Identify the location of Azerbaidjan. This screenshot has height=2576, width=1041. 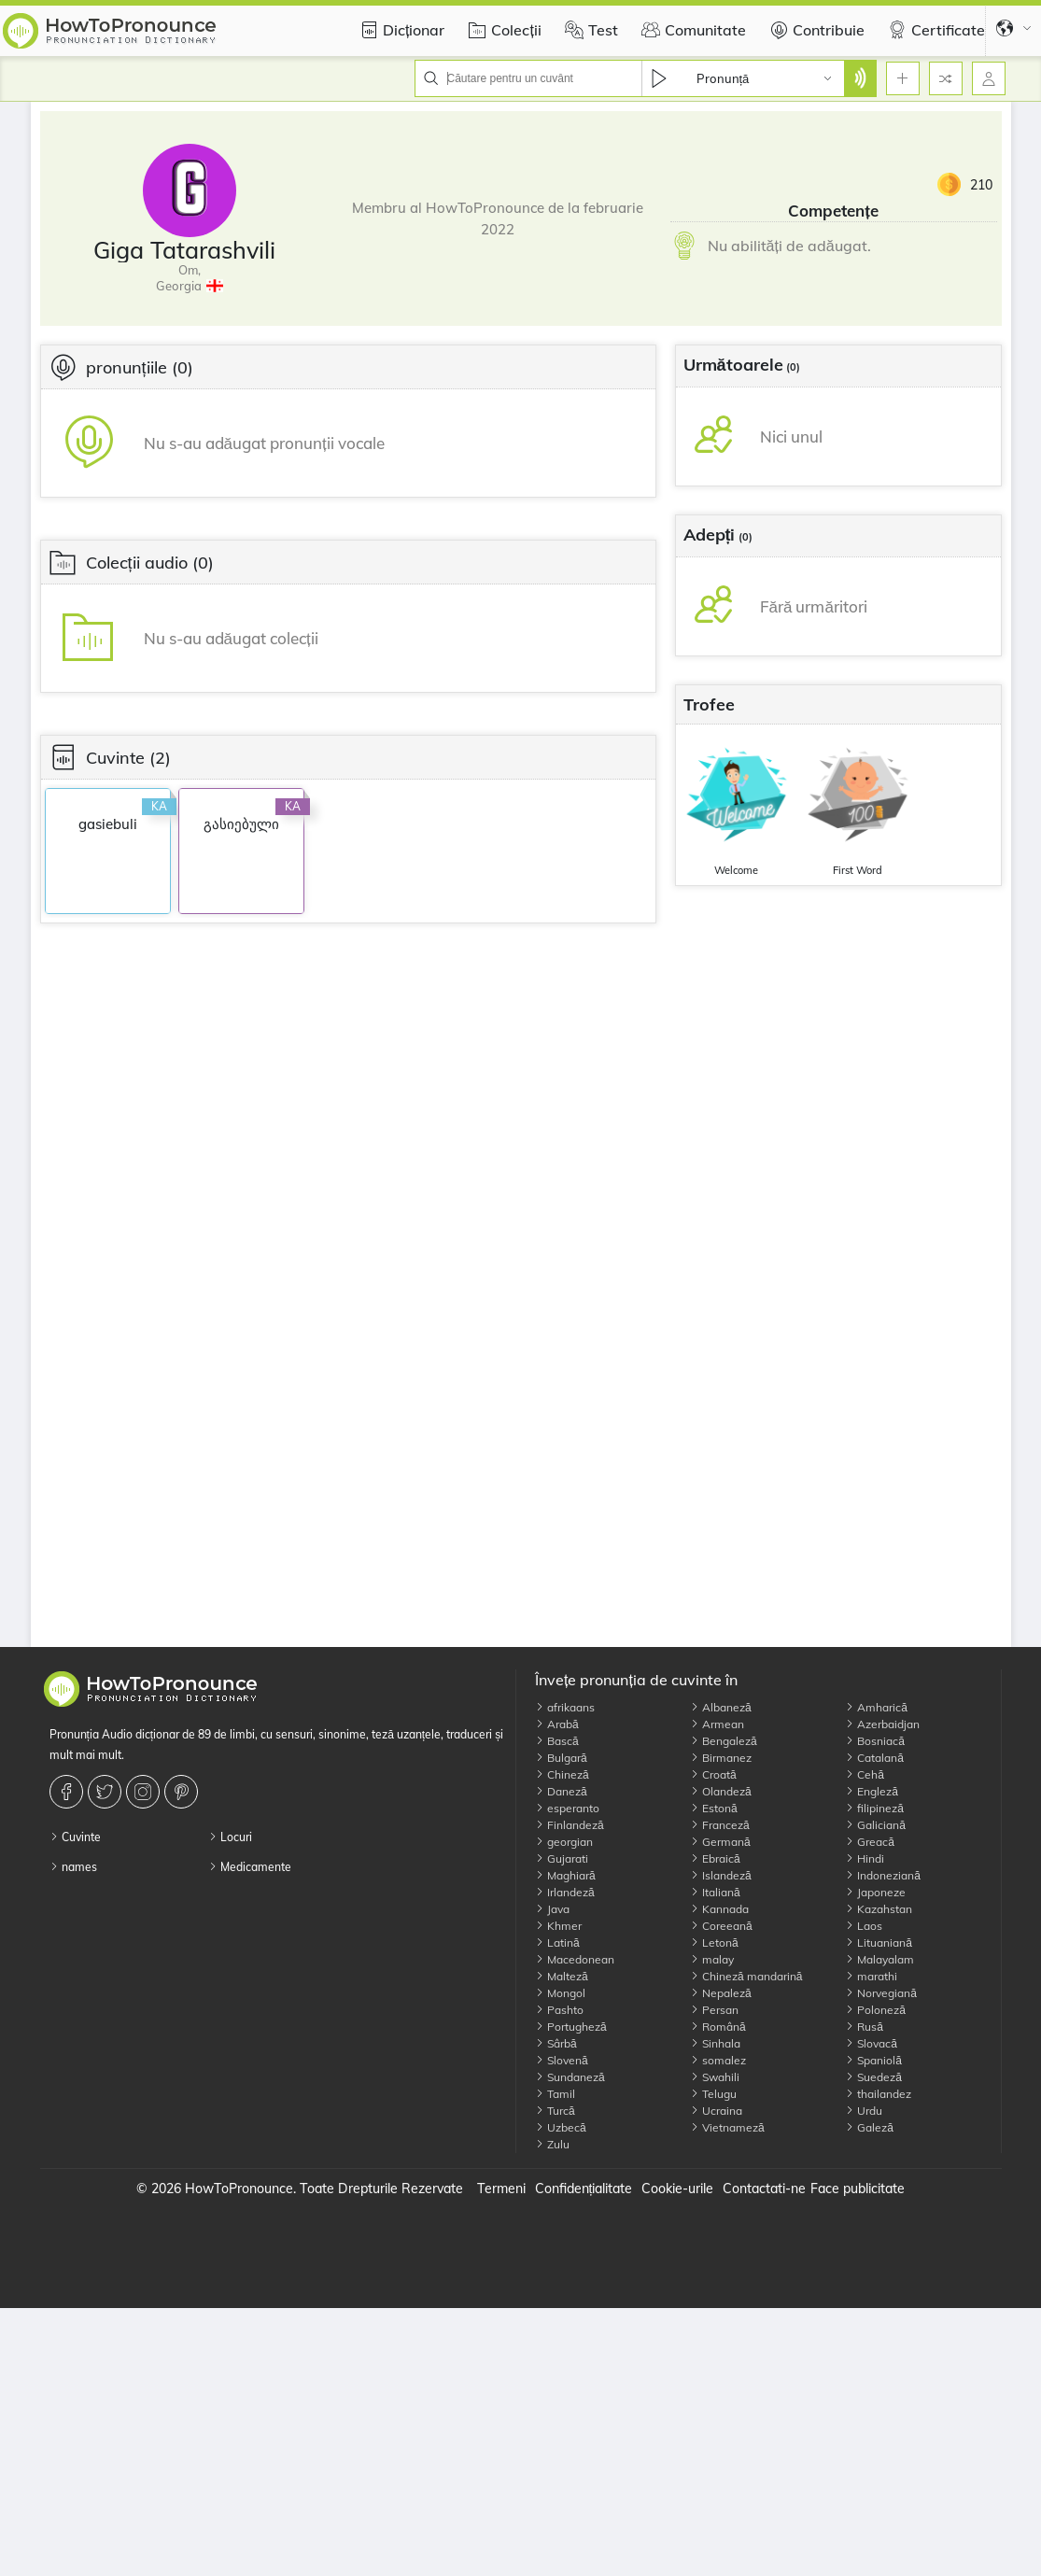
(882, 1724).